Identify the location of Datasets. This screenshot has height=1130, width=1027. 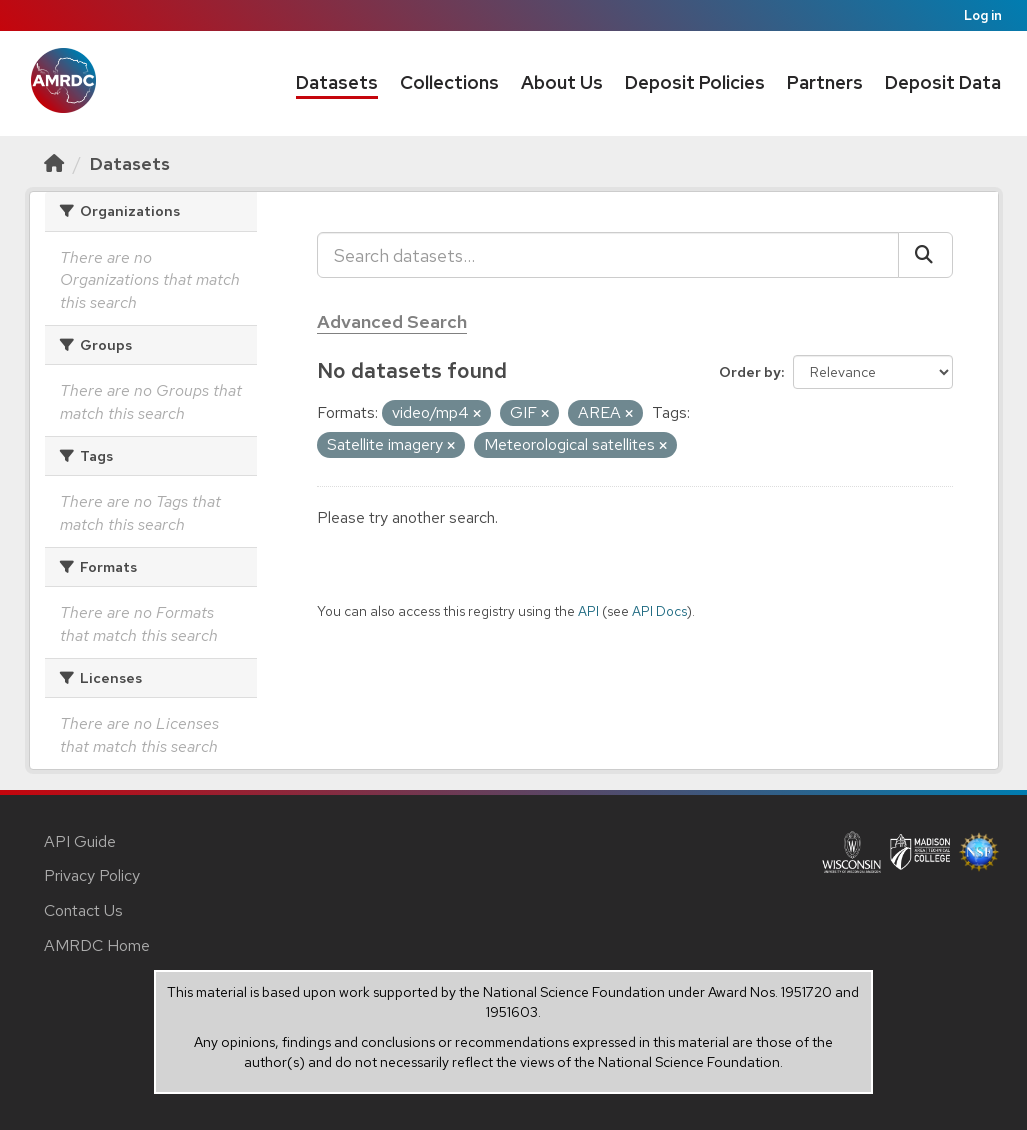
(337, 82).